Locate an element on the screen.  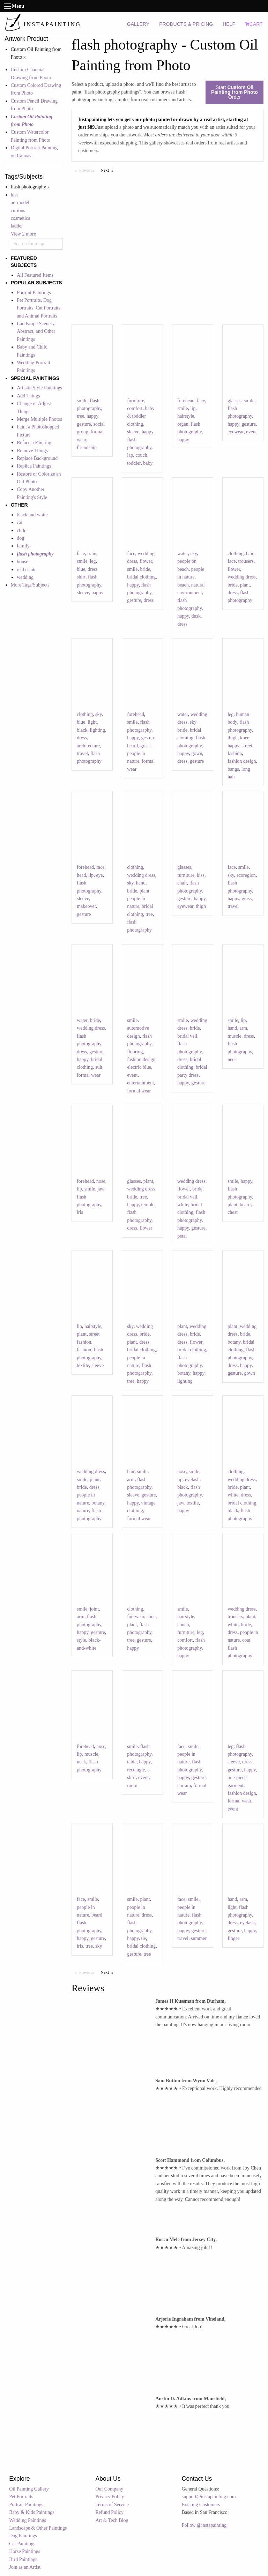
botany is located at coordinates (183, 1373).